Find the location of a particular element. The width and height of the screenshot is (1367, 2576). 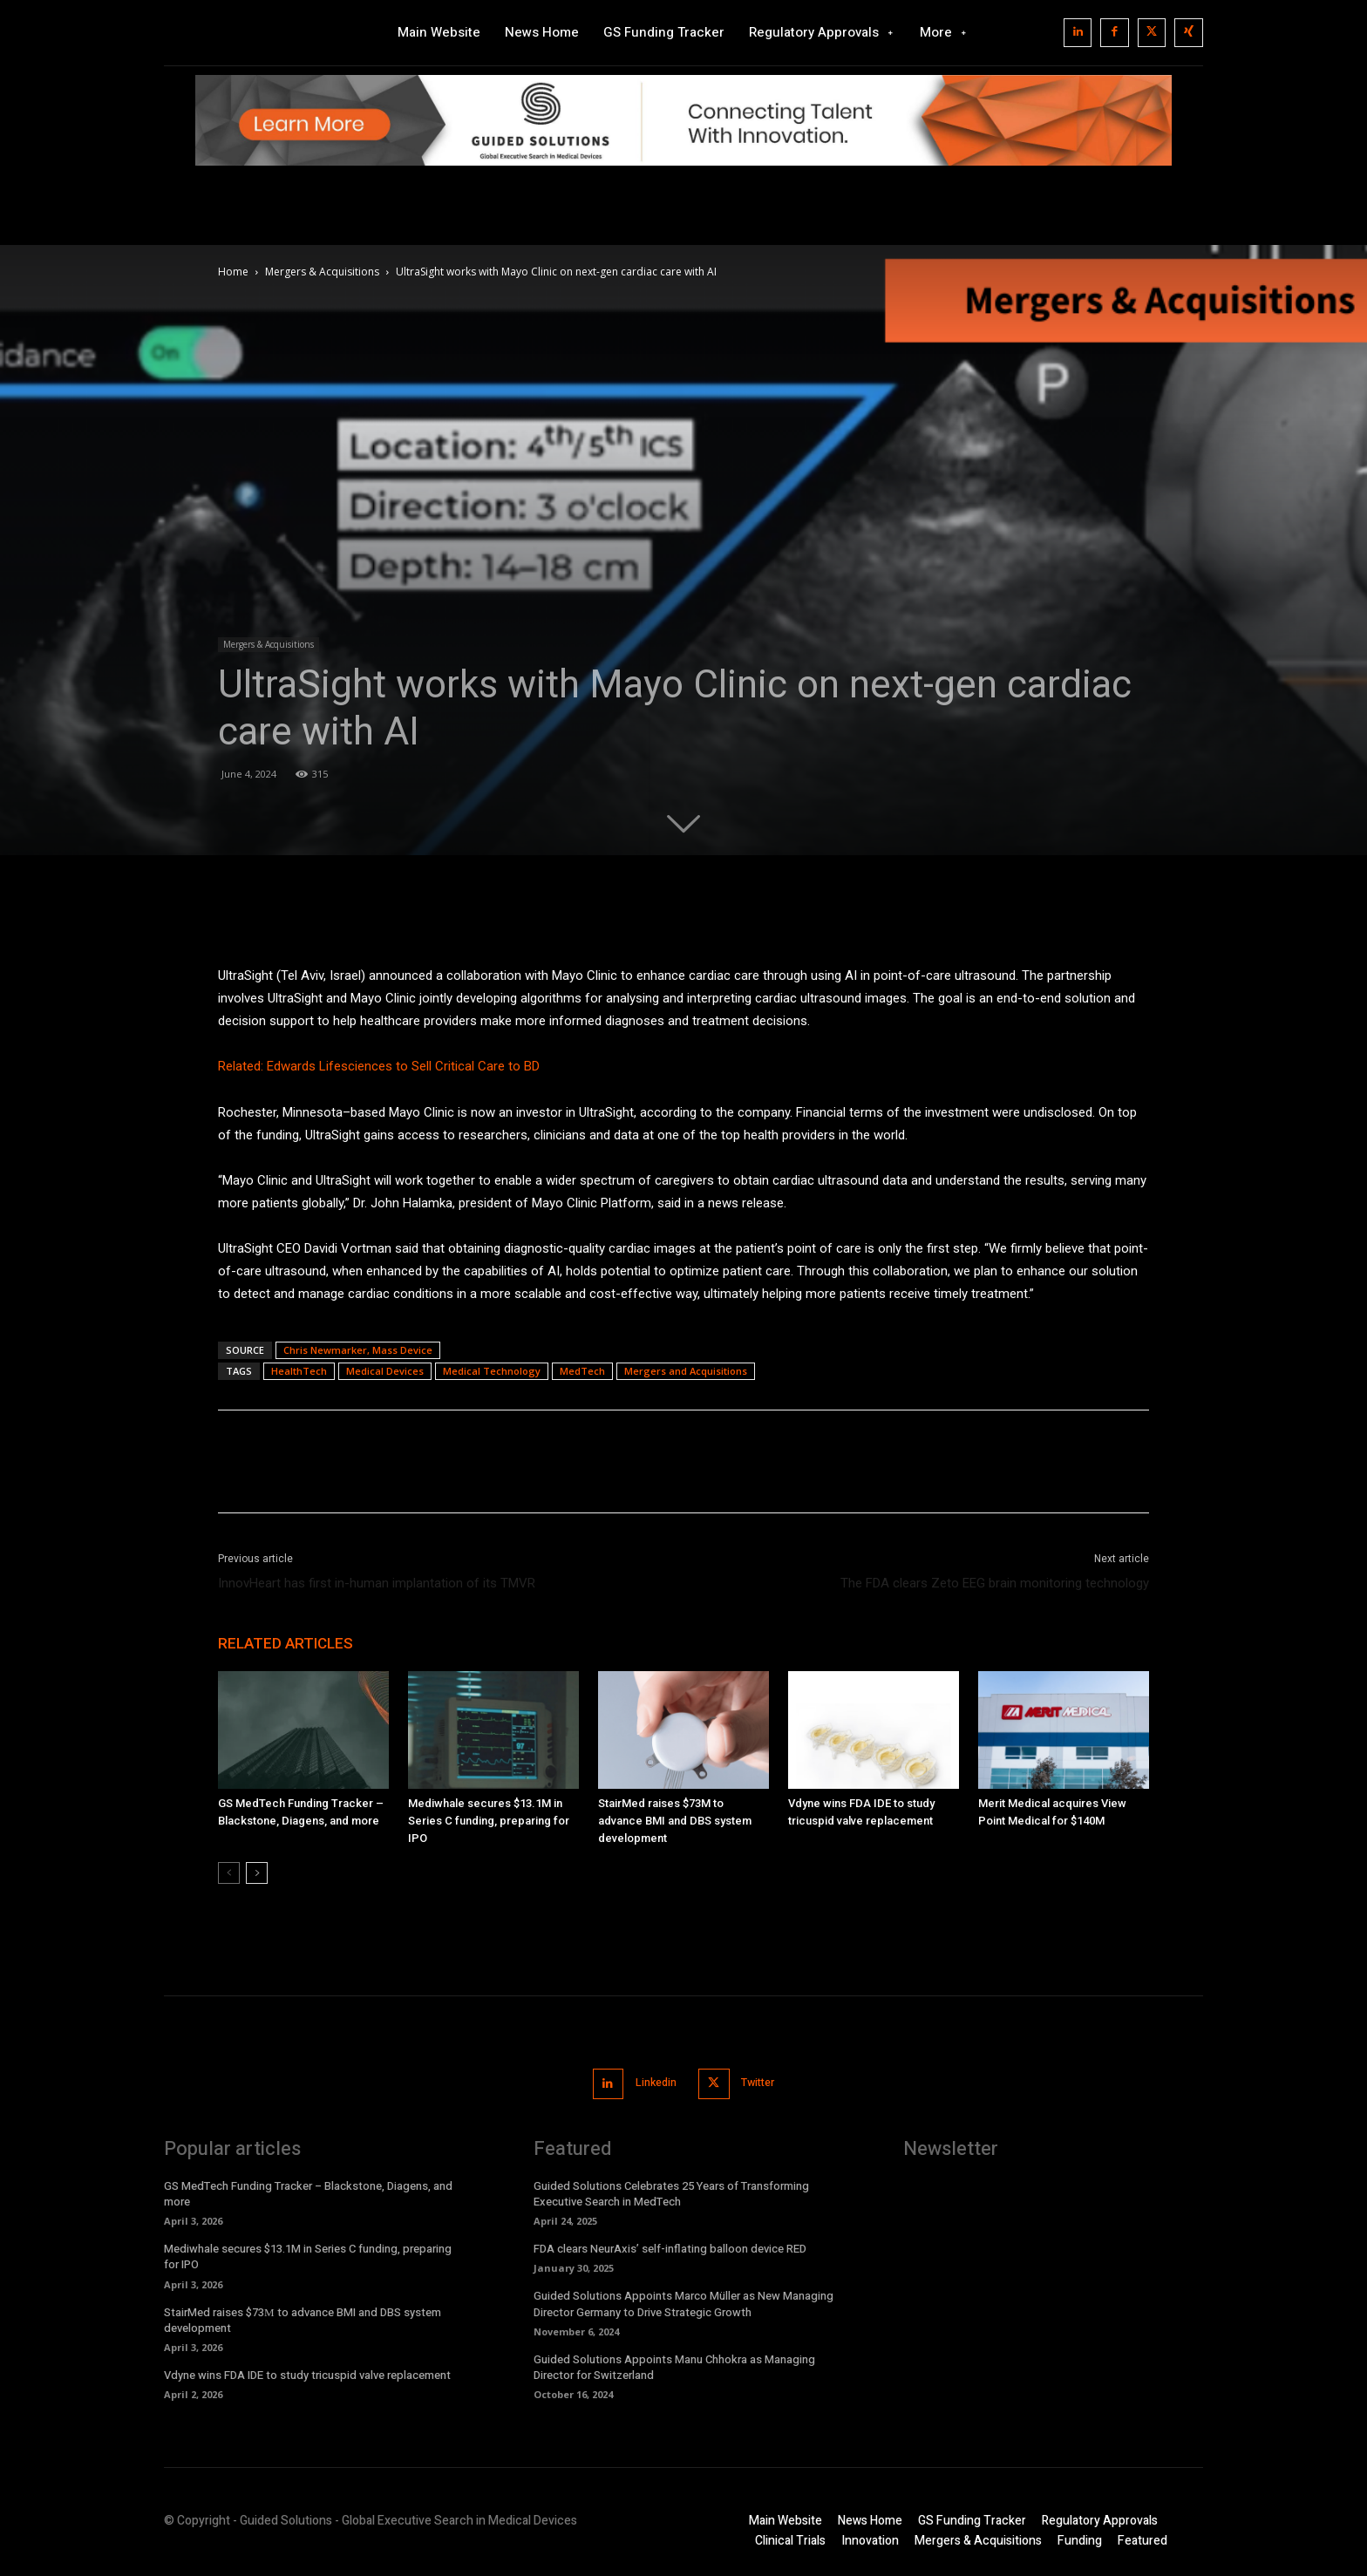

InnovHeart has first in-human implantation of its TMVR is located at coordinates (376, 1583).